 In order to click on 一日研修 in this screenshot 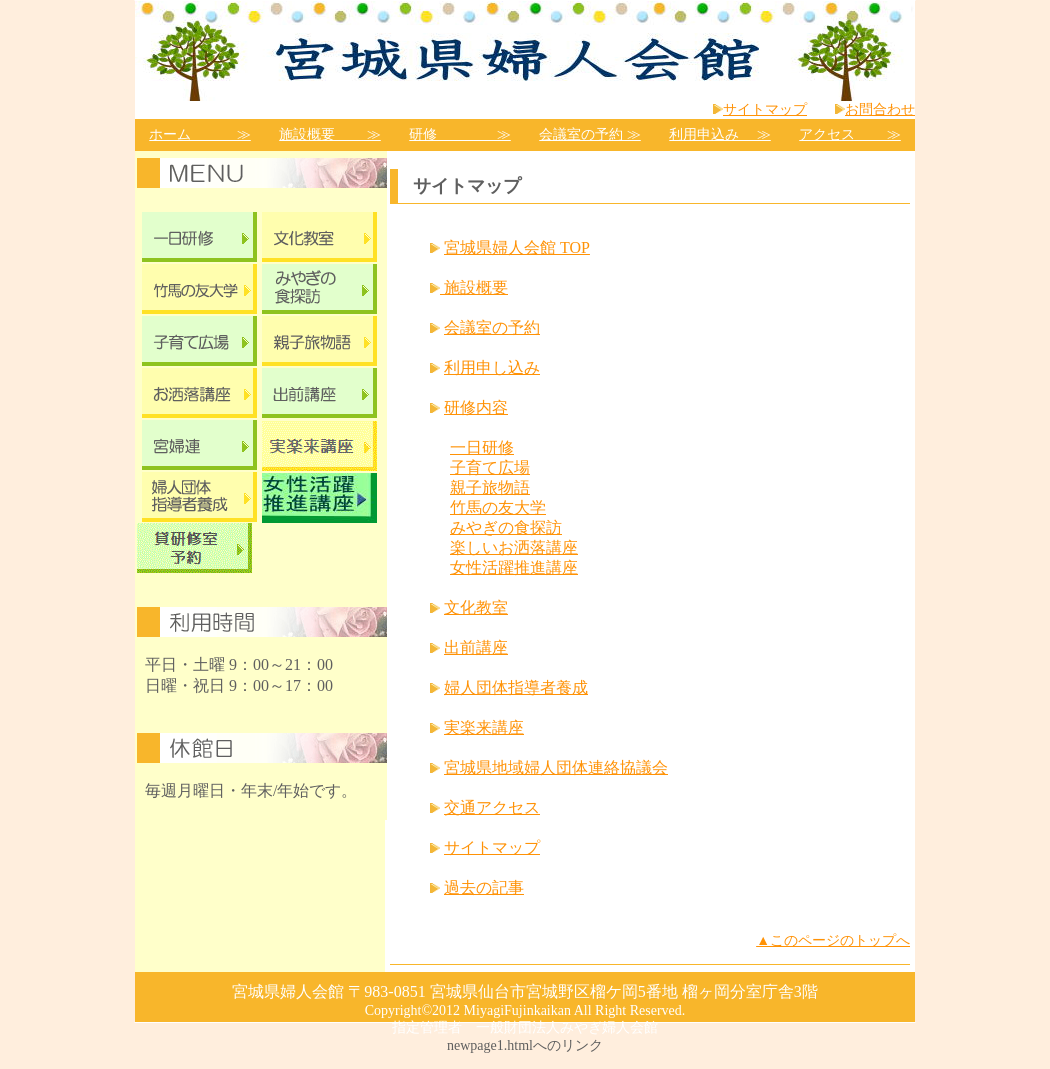, I will do `click(482, 447)`.